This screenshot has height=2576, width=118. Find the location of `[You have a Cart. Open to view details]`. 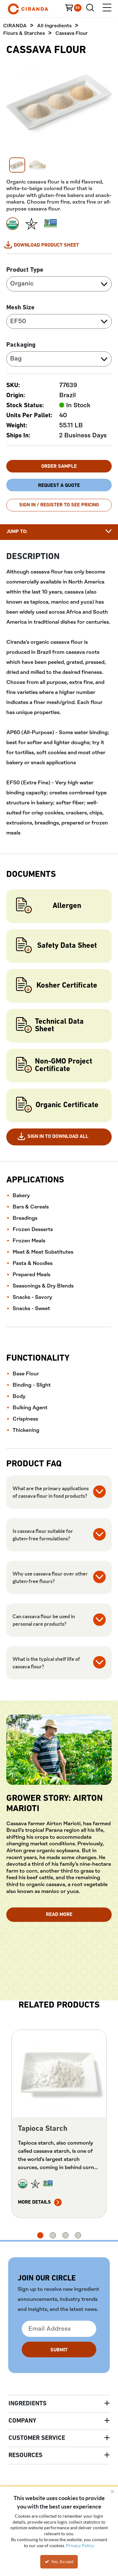

[You have a Cart. Open to view details] is located at coordinates (75, 8).